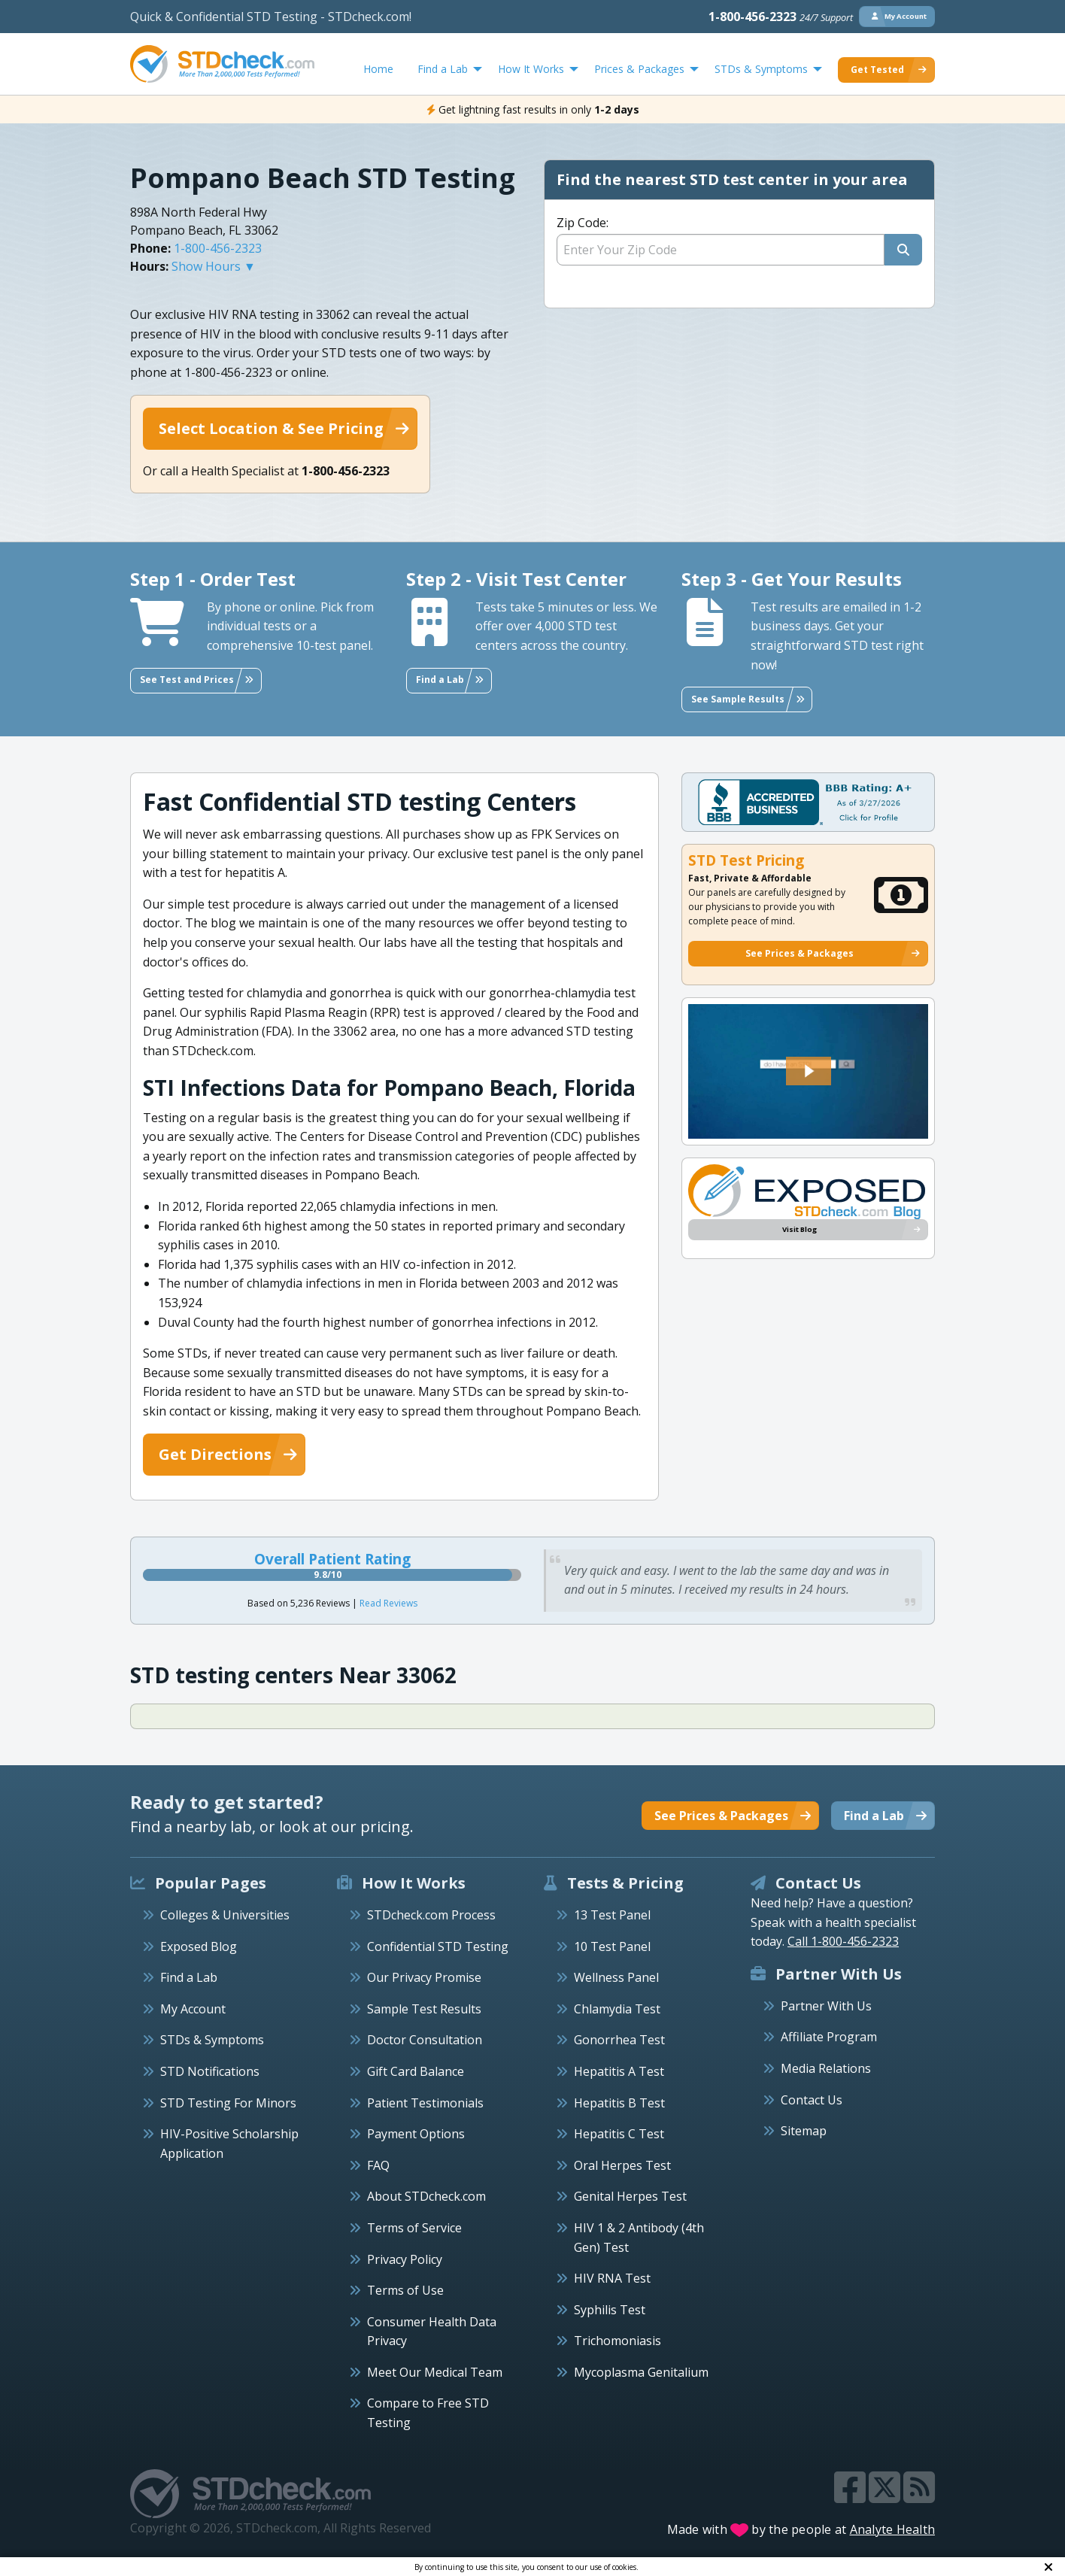  What do you see at coordinates (639, 69) in the screenshot?
I see `Prices & Packages [menuitem]` at bounding box center [639, 69].